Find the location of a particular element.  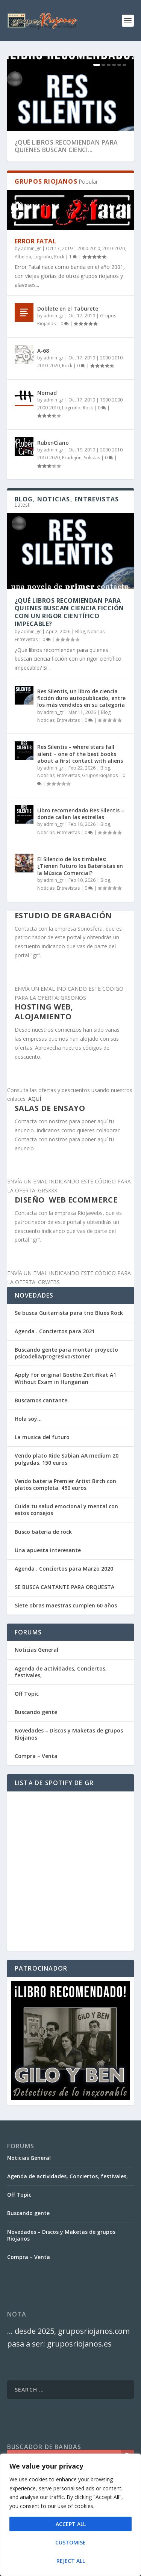

Off Topic is located at coordinates (27, 1693).